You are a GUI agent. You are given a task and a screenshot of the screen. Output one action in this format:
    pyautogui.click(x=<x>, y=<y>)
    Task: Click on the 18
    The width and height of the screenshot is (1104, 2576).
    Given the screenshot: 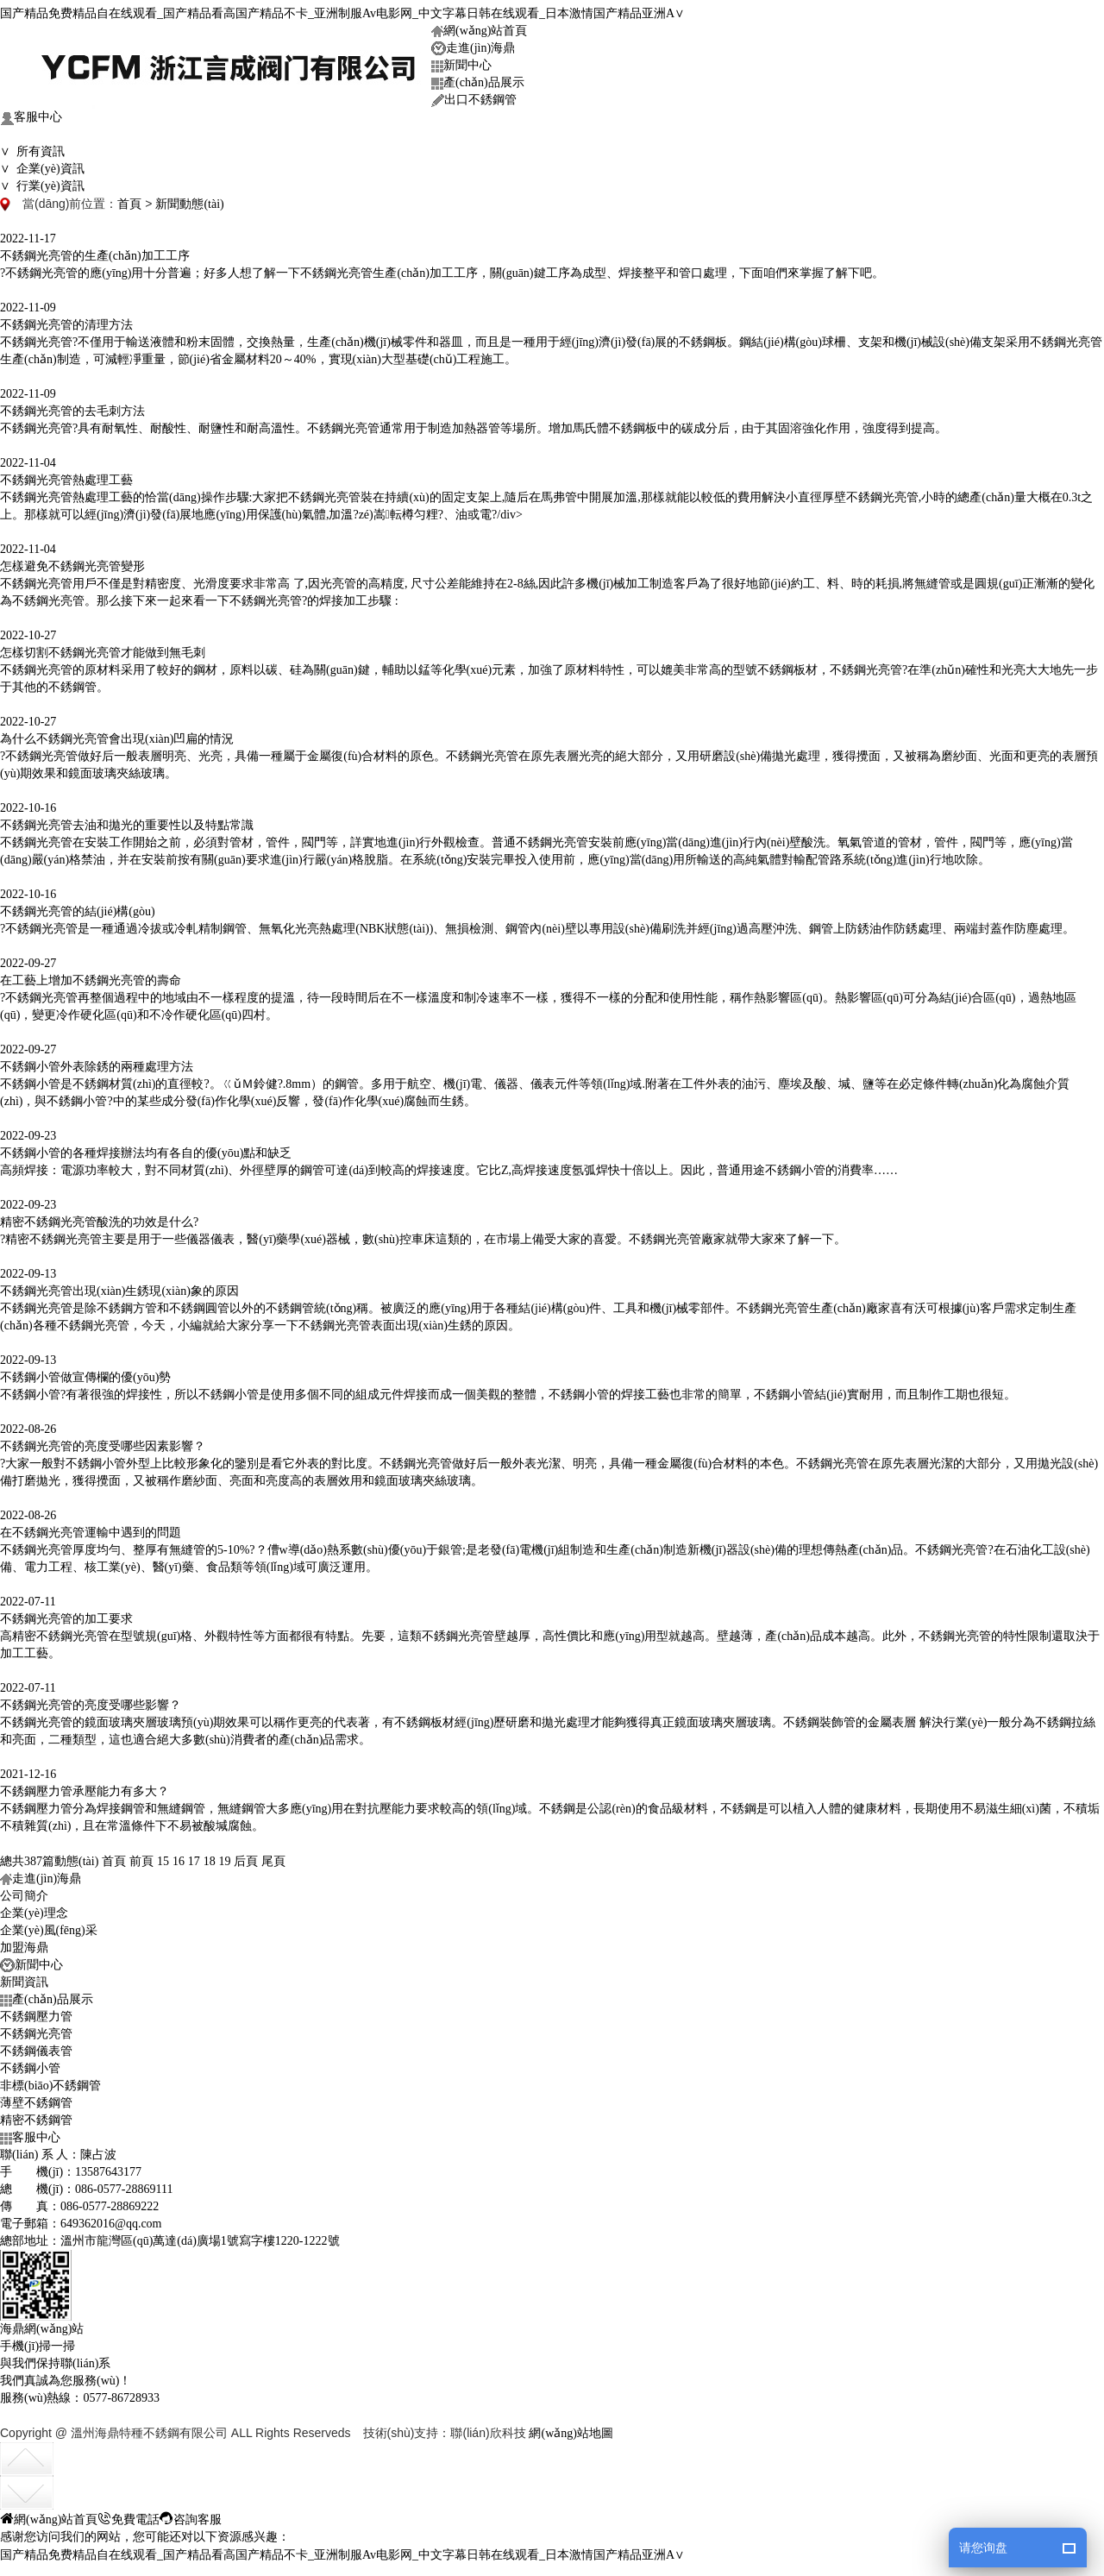 What is the action you would take?
    pyautogui.click(x=210, y=1856)
    